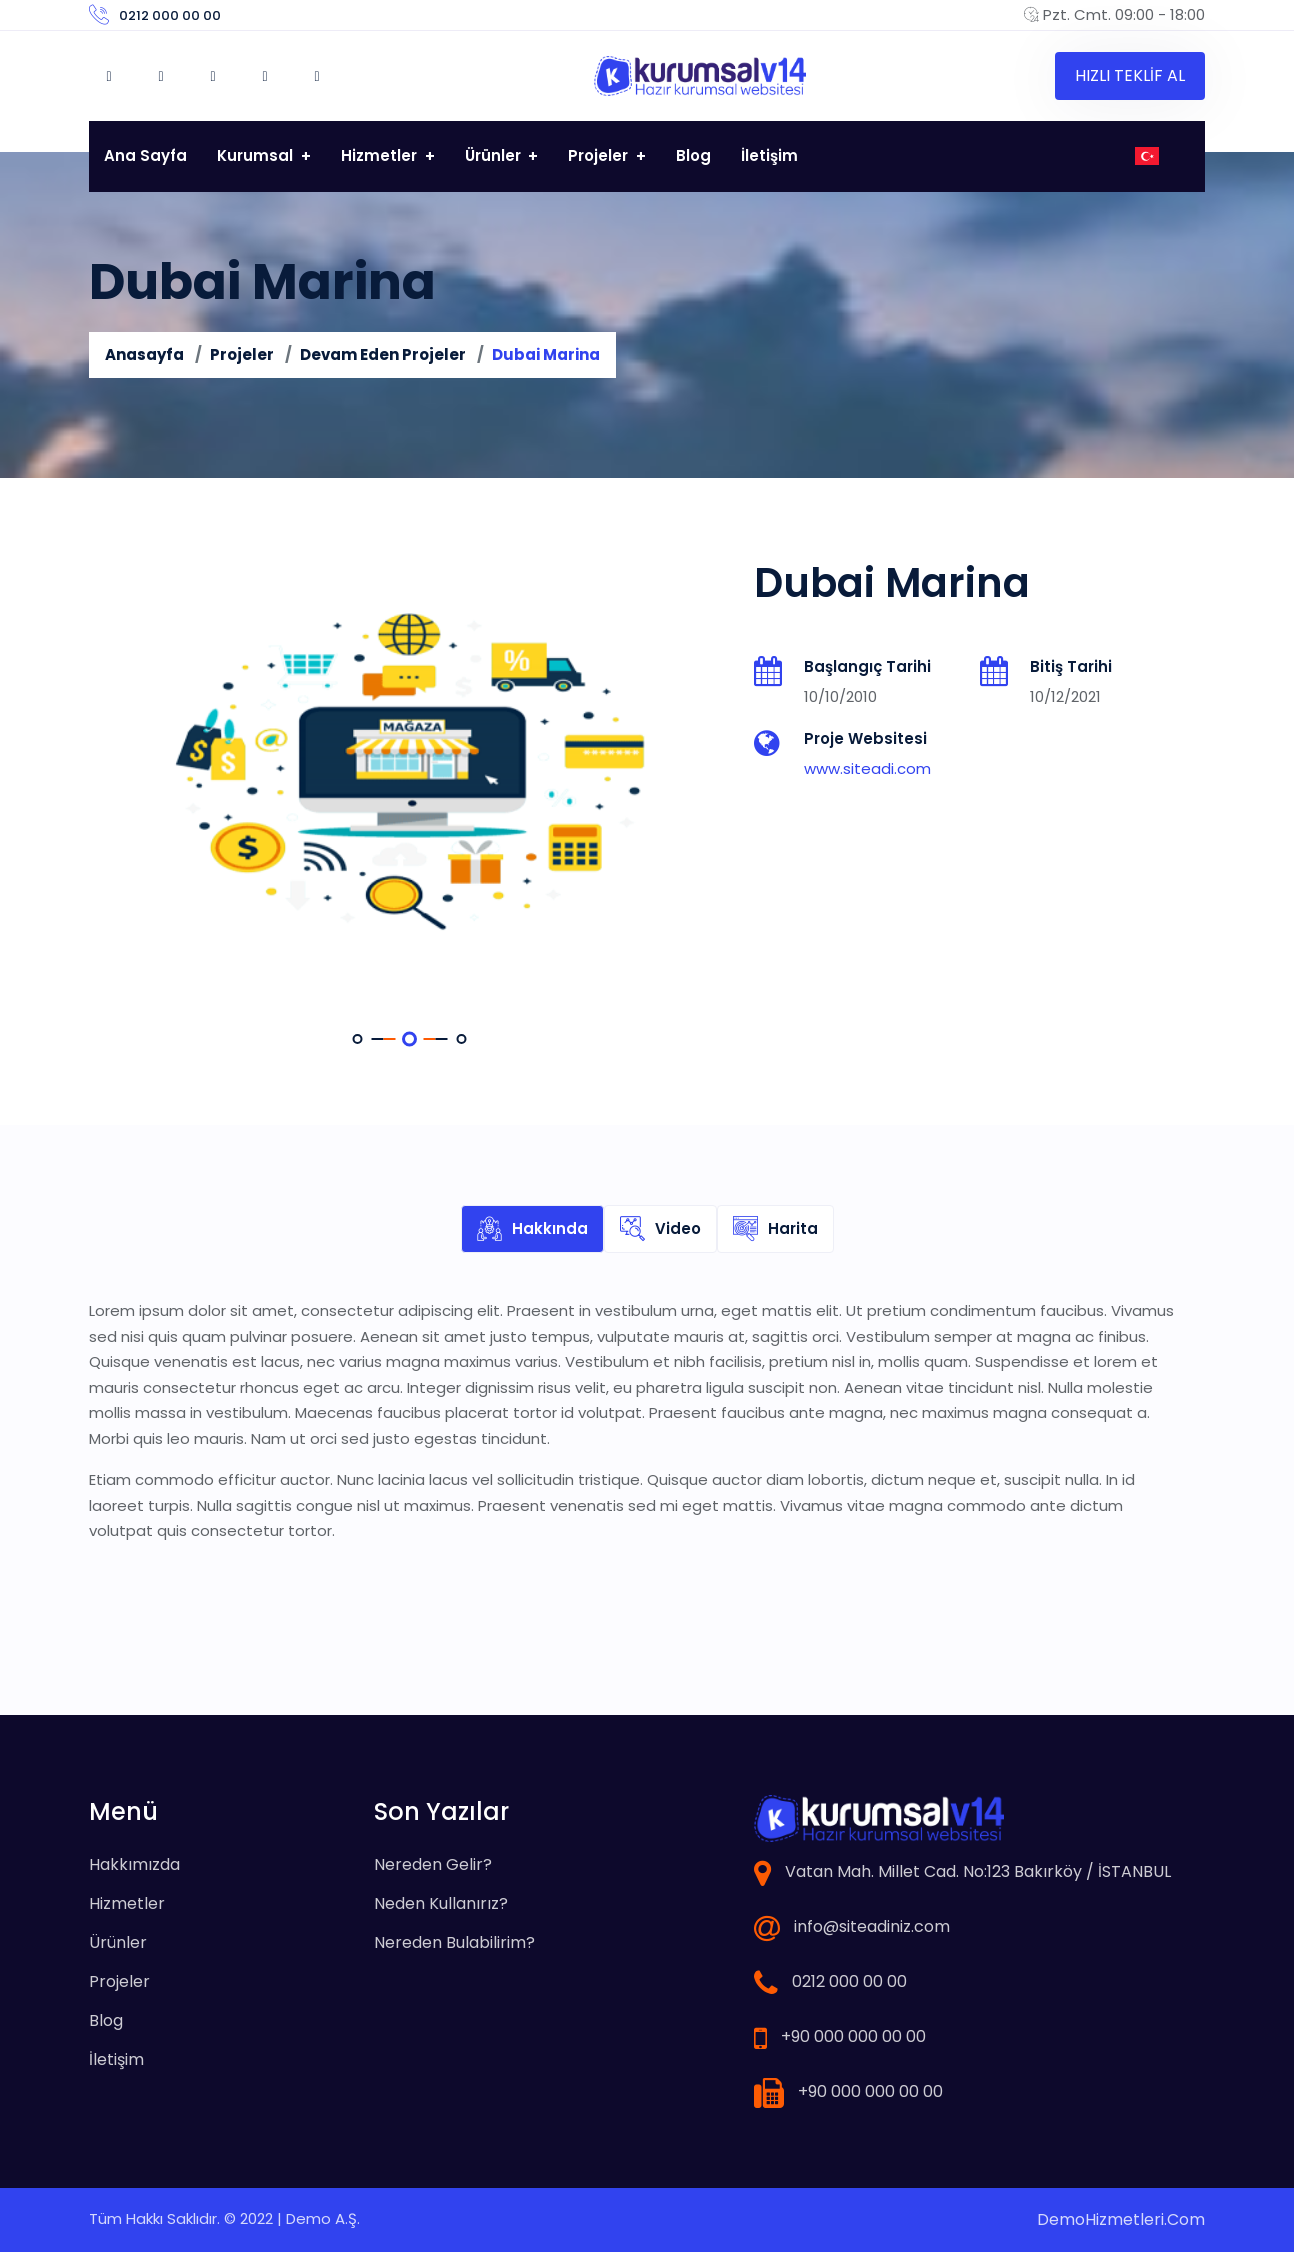 This screenshot has width=1294, height=2252. I want to click on [button], so click(358, 1039).